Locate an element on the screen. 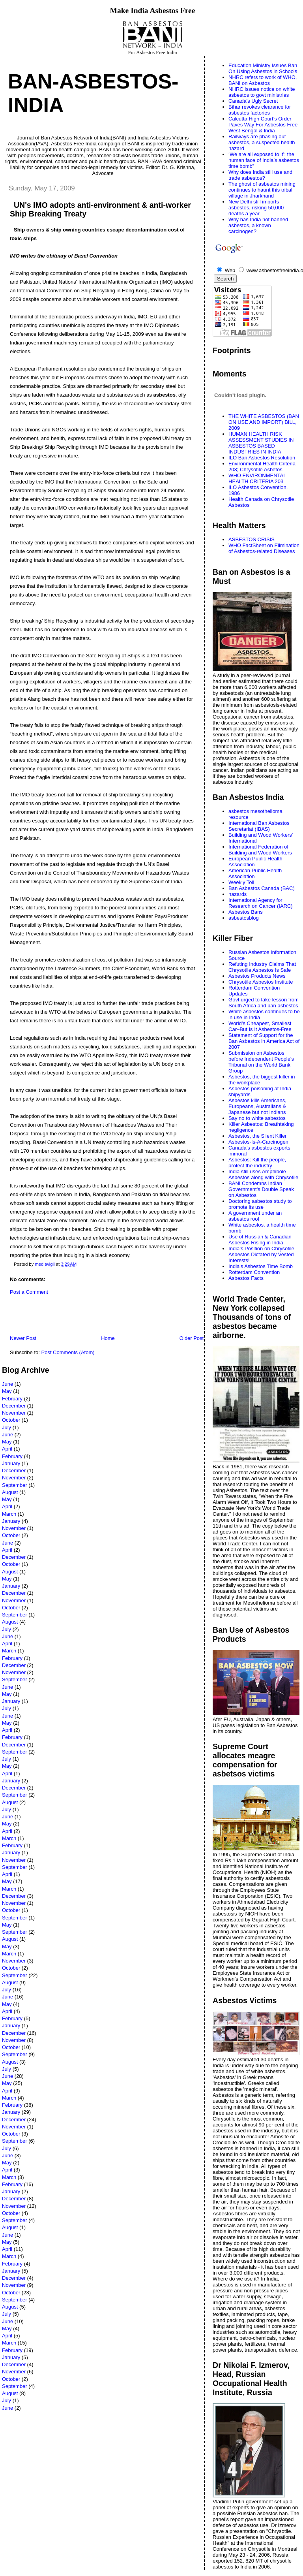 This screenshot has width=303, height=2576. Say no to white asbestos is located at coordinates (257, 1118).